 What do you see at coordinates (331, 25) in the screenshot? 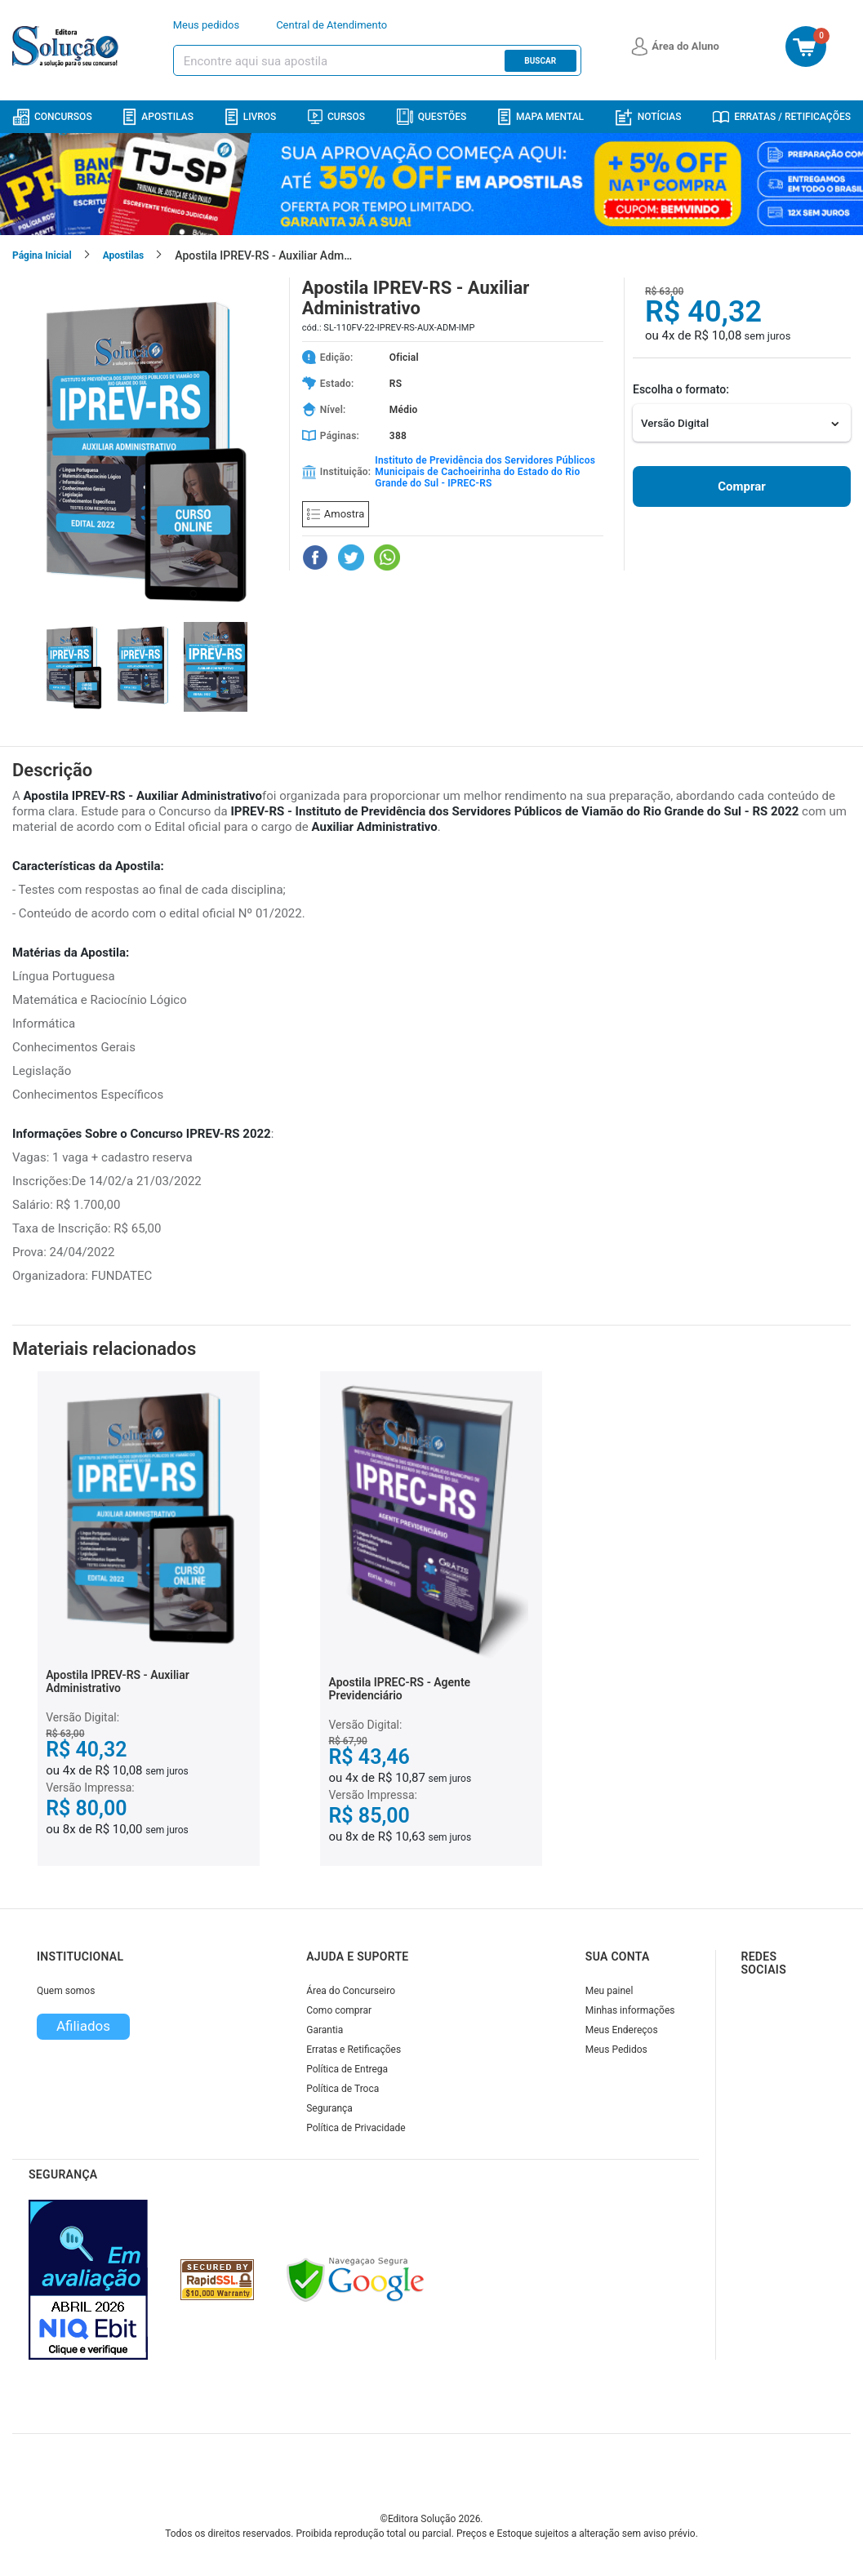
I see `Central de Atendimento` at bounding box center [331, 25].